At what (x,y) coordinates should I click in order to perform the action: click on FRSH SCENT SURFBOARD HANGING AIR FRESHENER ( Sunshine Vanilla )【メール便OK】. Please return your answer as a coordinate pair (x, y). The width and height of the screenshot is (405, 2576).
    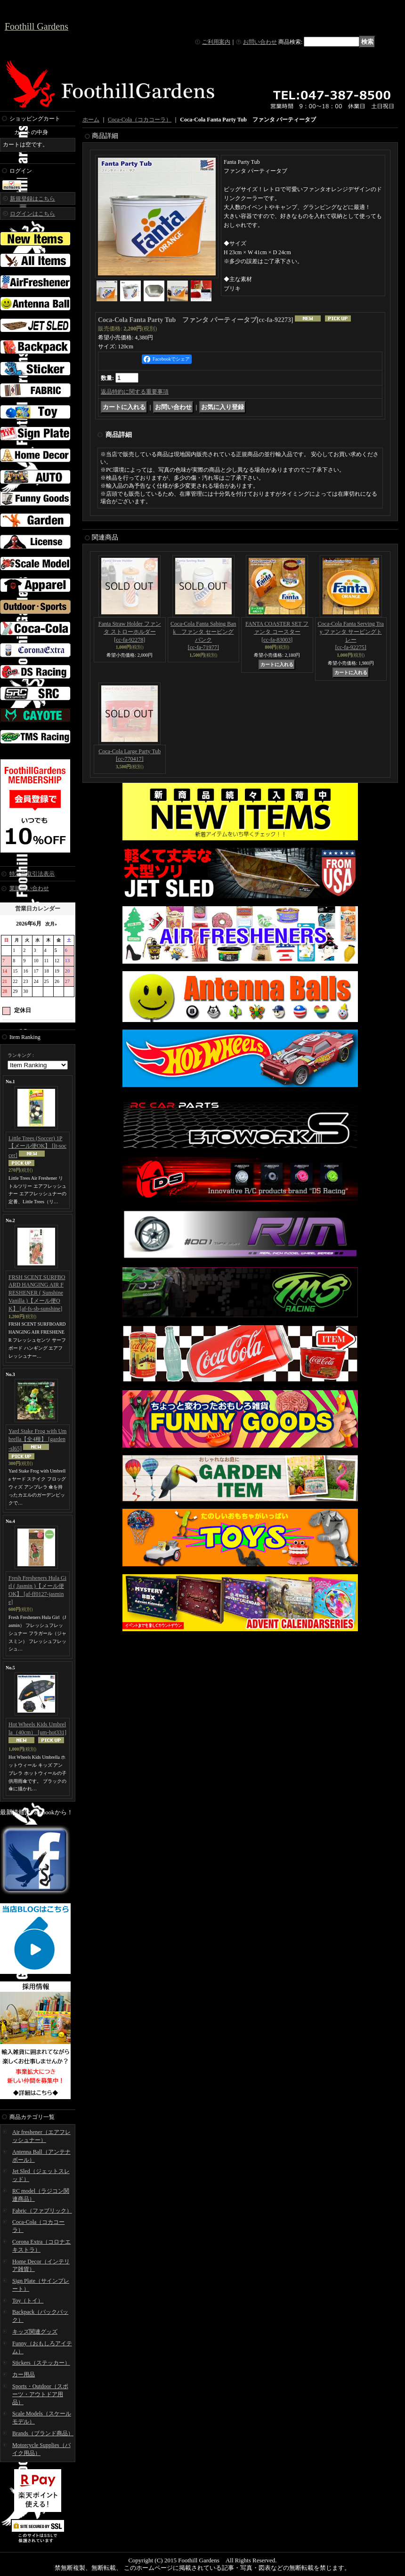
    Looking at the image, I should click on (36, 1293).